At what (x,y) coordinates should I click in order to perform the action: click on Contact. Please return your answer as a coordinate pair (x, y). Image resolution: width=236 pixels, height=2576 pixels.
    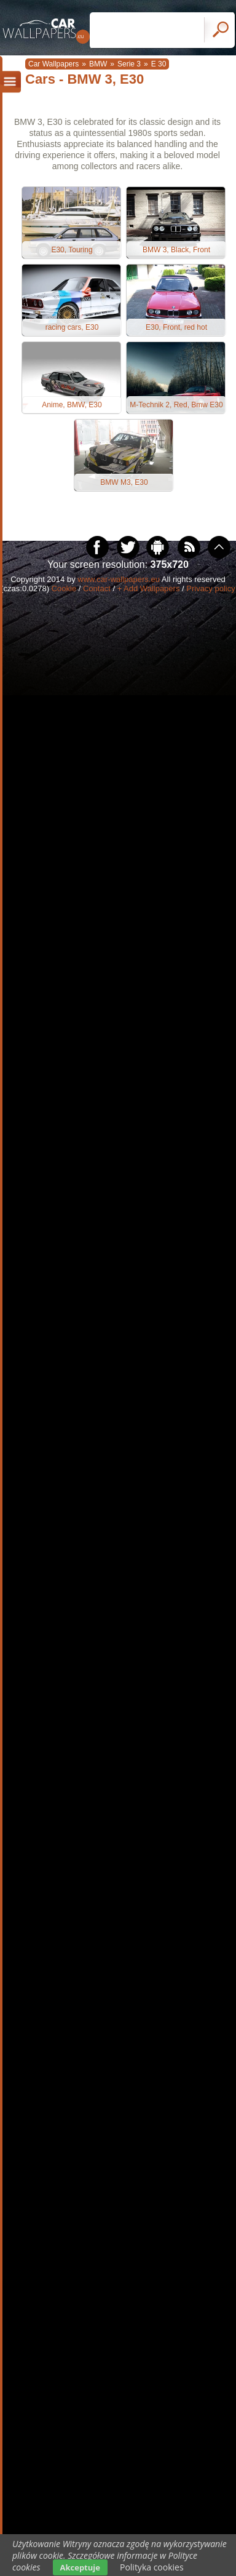
    Looking at the image, I should click on (97, 588).